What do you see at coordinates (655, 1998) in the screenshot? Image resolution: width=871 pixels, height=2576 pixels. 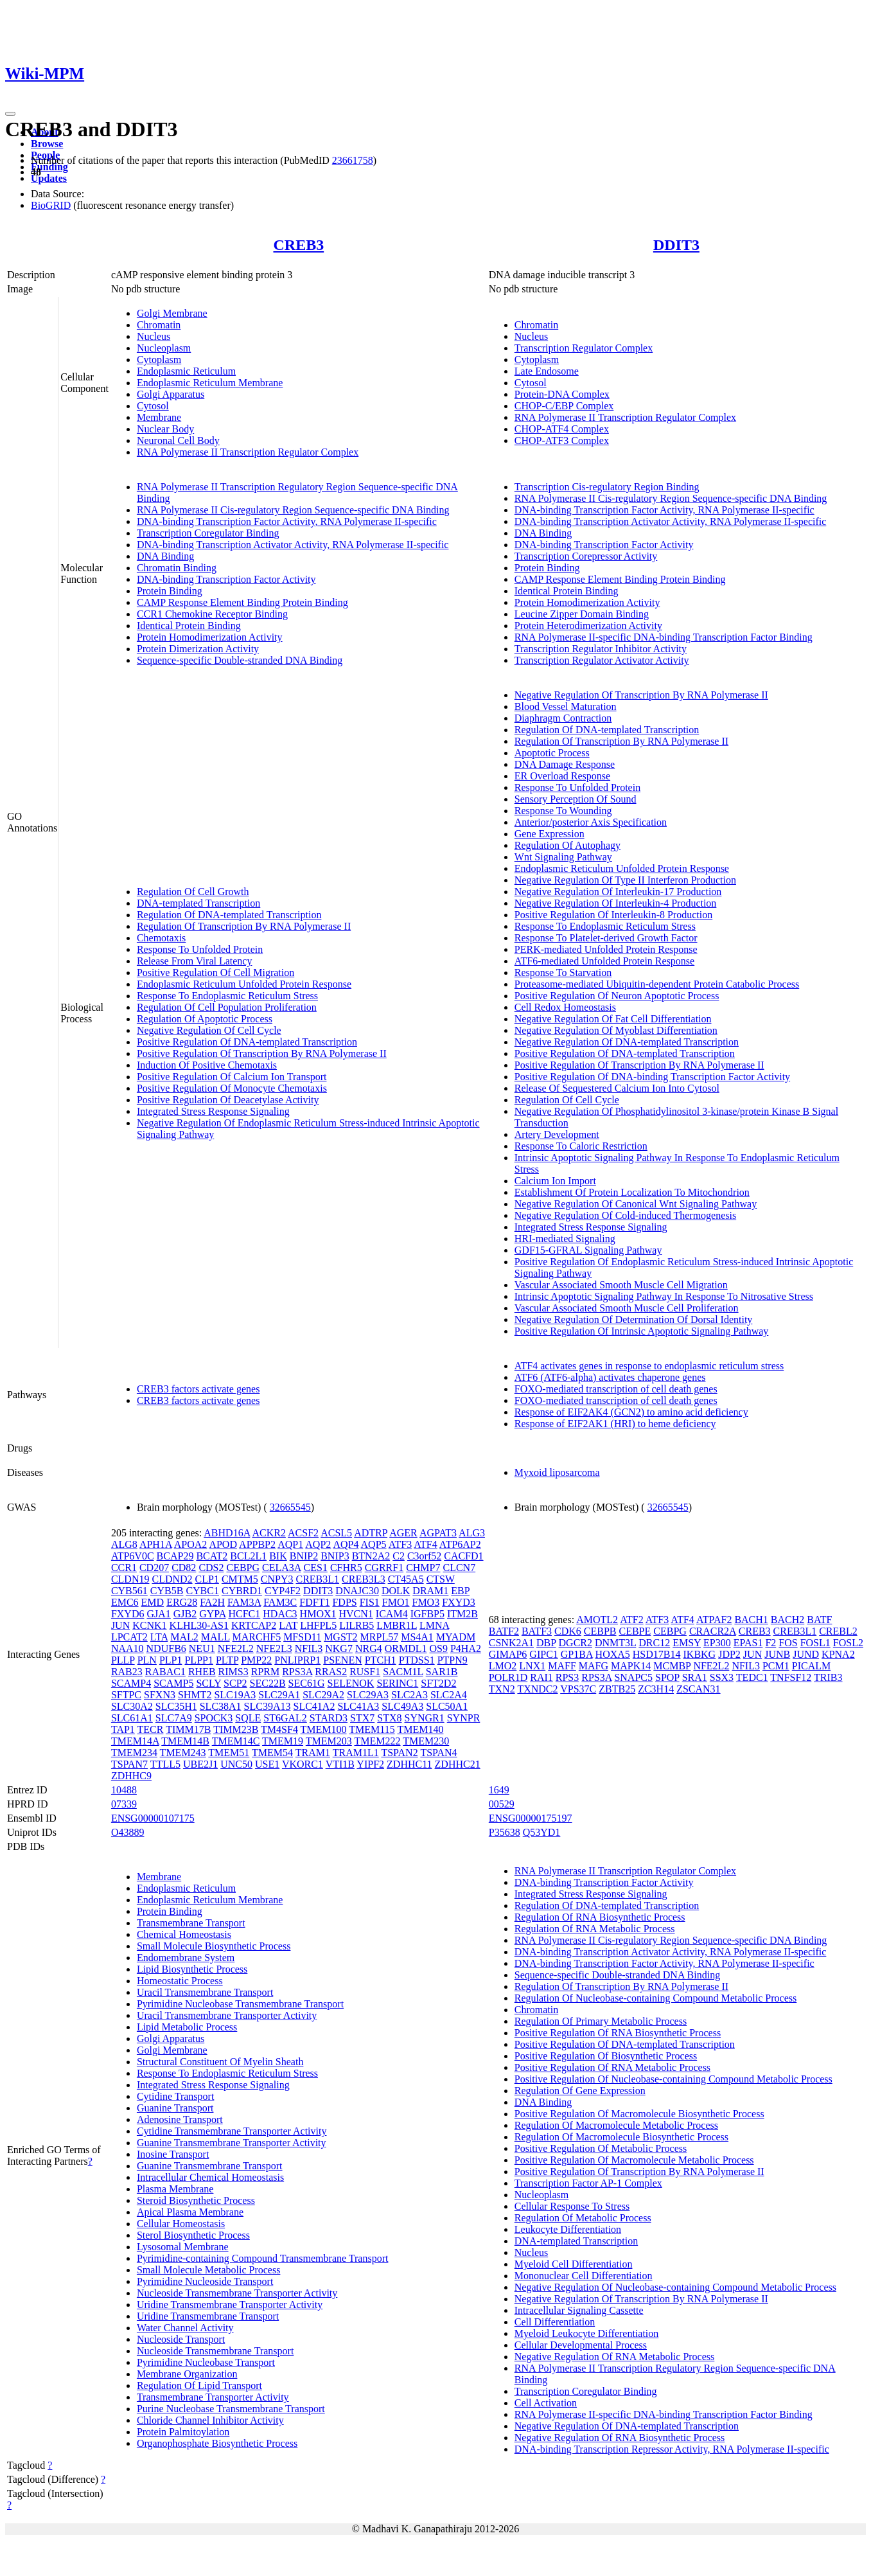 I see `Regulation Of Nucleobase-containing Compound Metabolic Process` at bounding box center [655, 1998].